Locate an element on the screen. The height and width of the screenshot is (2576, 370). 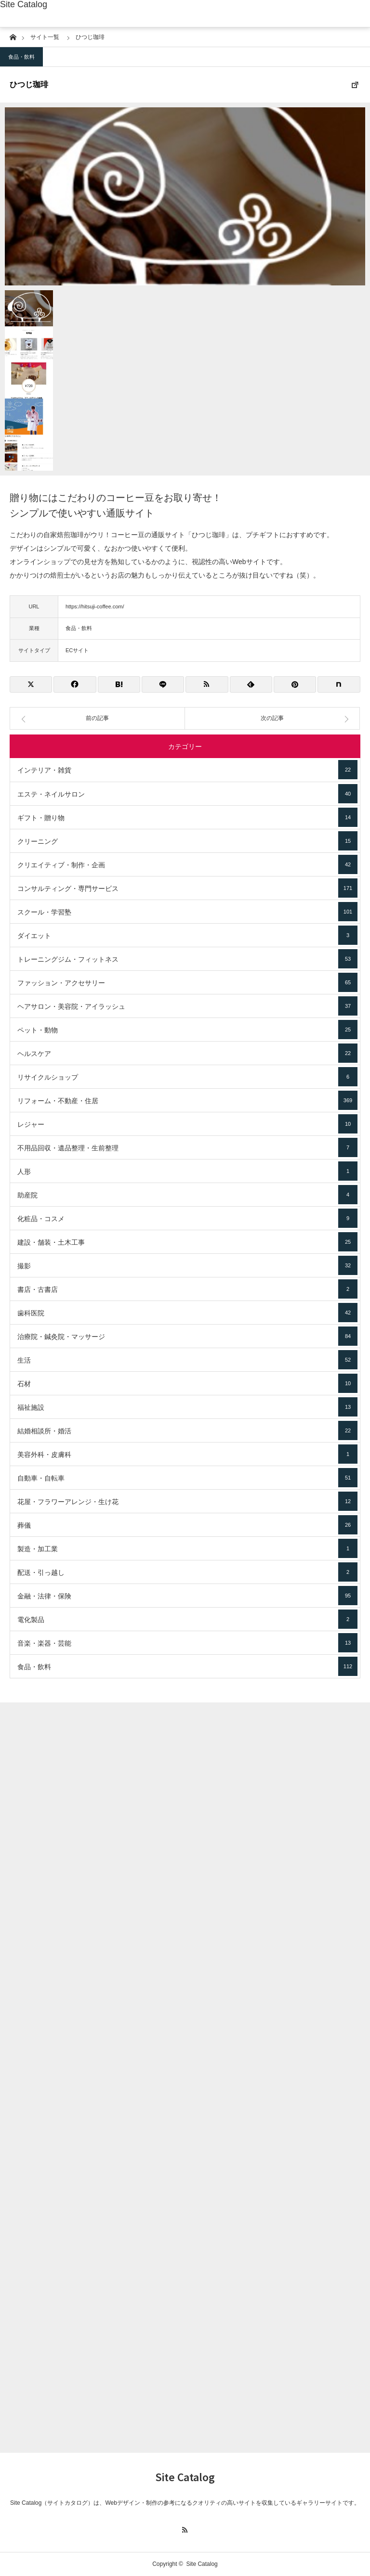
ヘアサロン・美容院・アイラッシュ is located at coordinates (187, 1006).